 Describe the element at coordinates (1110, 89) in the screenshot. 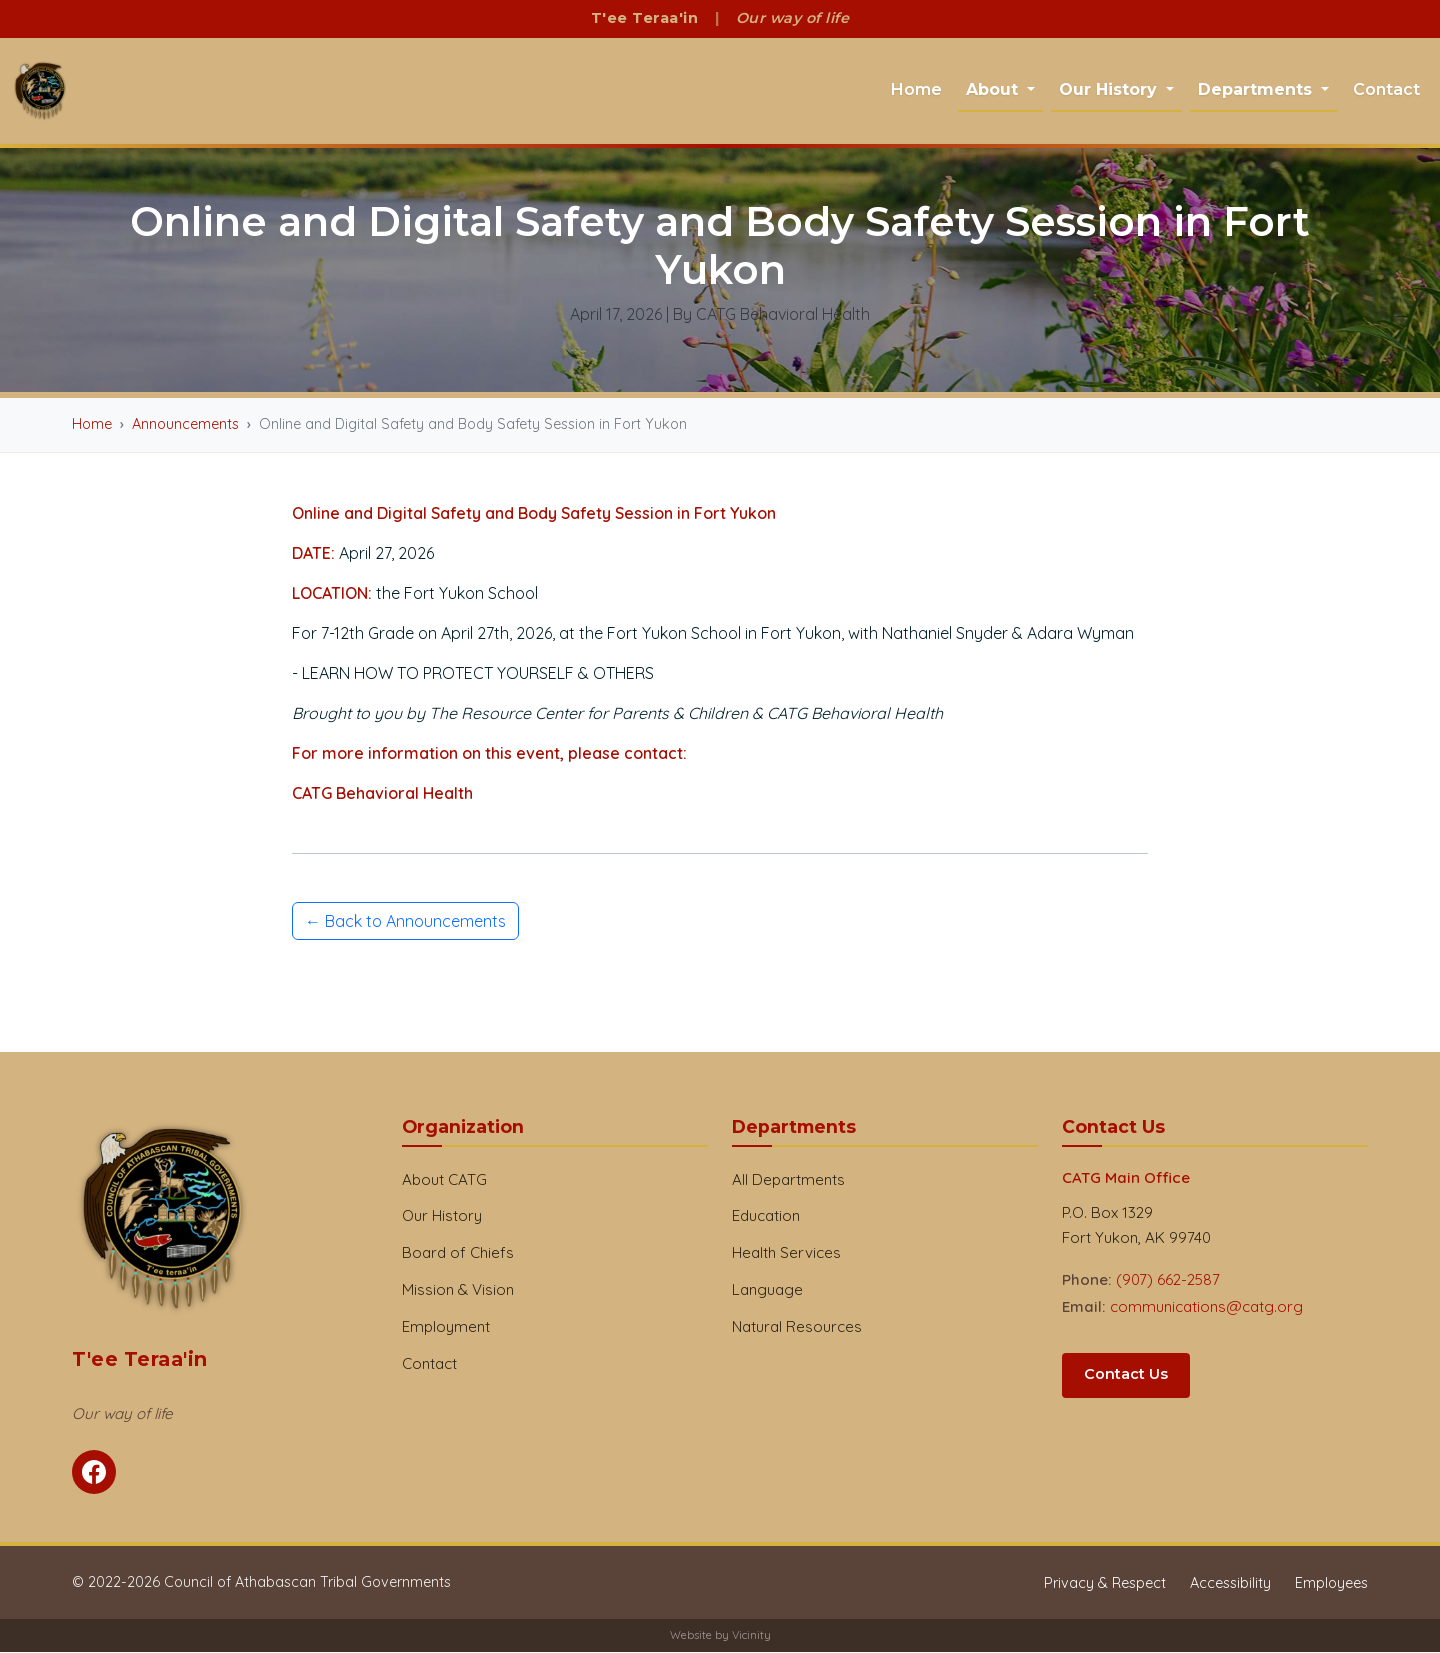

I see `Our History [button]` at that location.